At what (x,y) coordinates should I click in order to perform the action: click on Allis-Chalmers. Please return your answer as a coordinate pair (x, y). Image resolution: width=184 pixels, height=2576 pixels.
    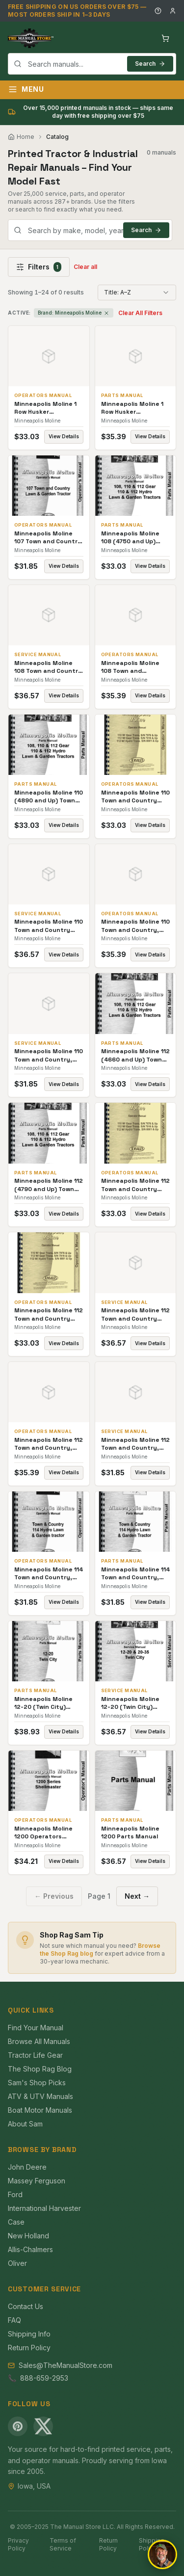
    Looking at the image, I should click on (30, 2249).